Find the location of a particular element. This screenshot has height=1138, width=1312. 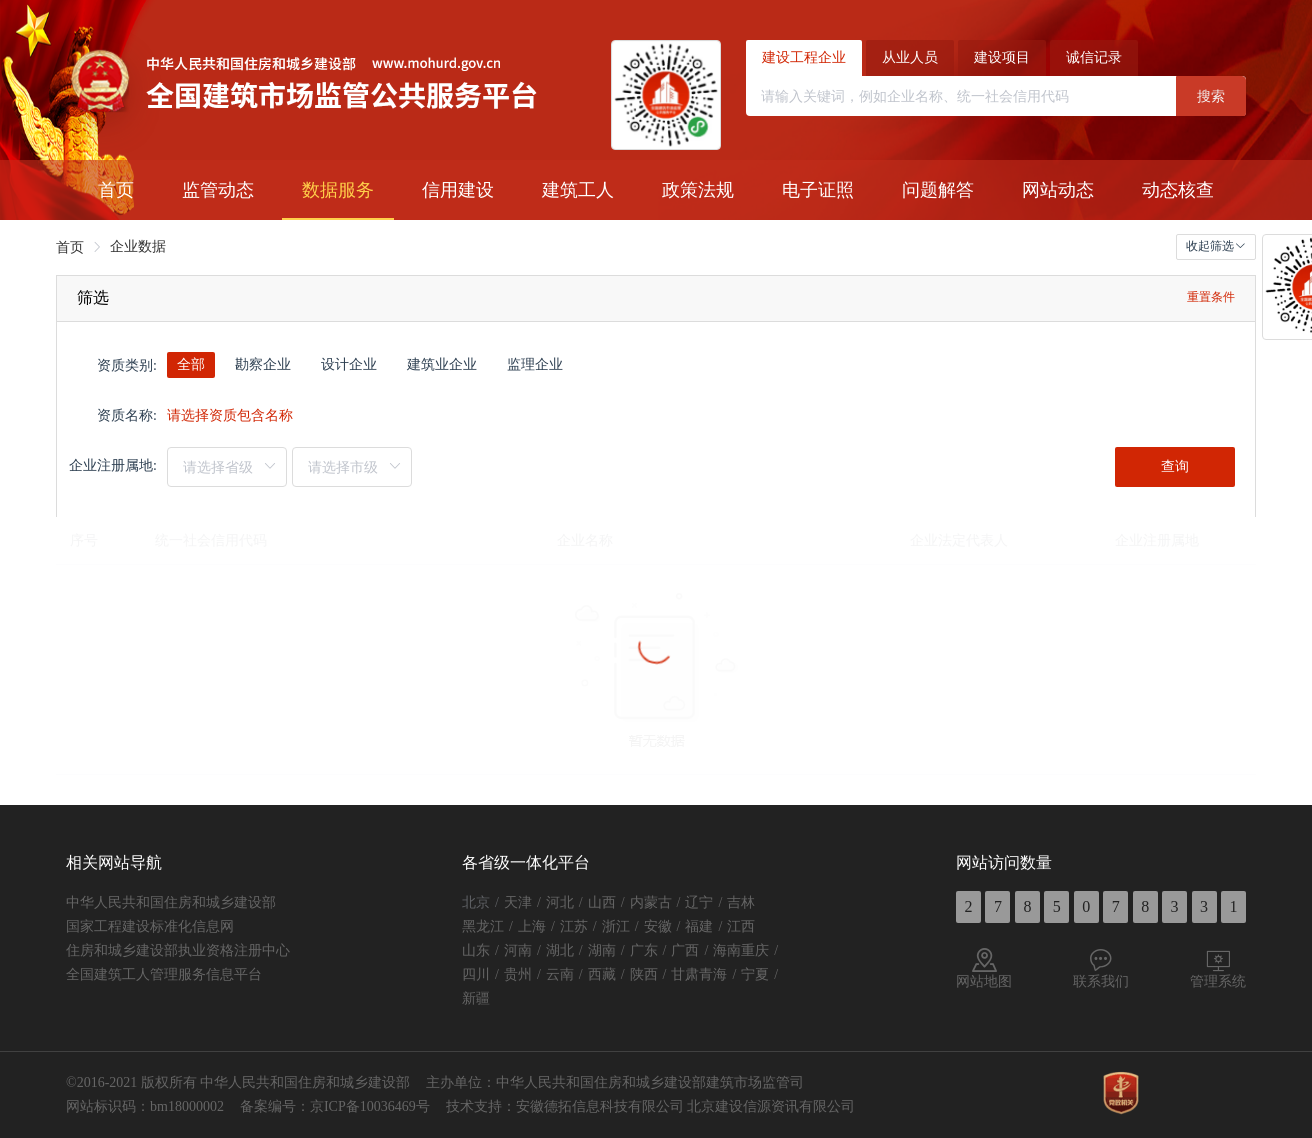

[menuitem] is located at coordinates (116, 190).